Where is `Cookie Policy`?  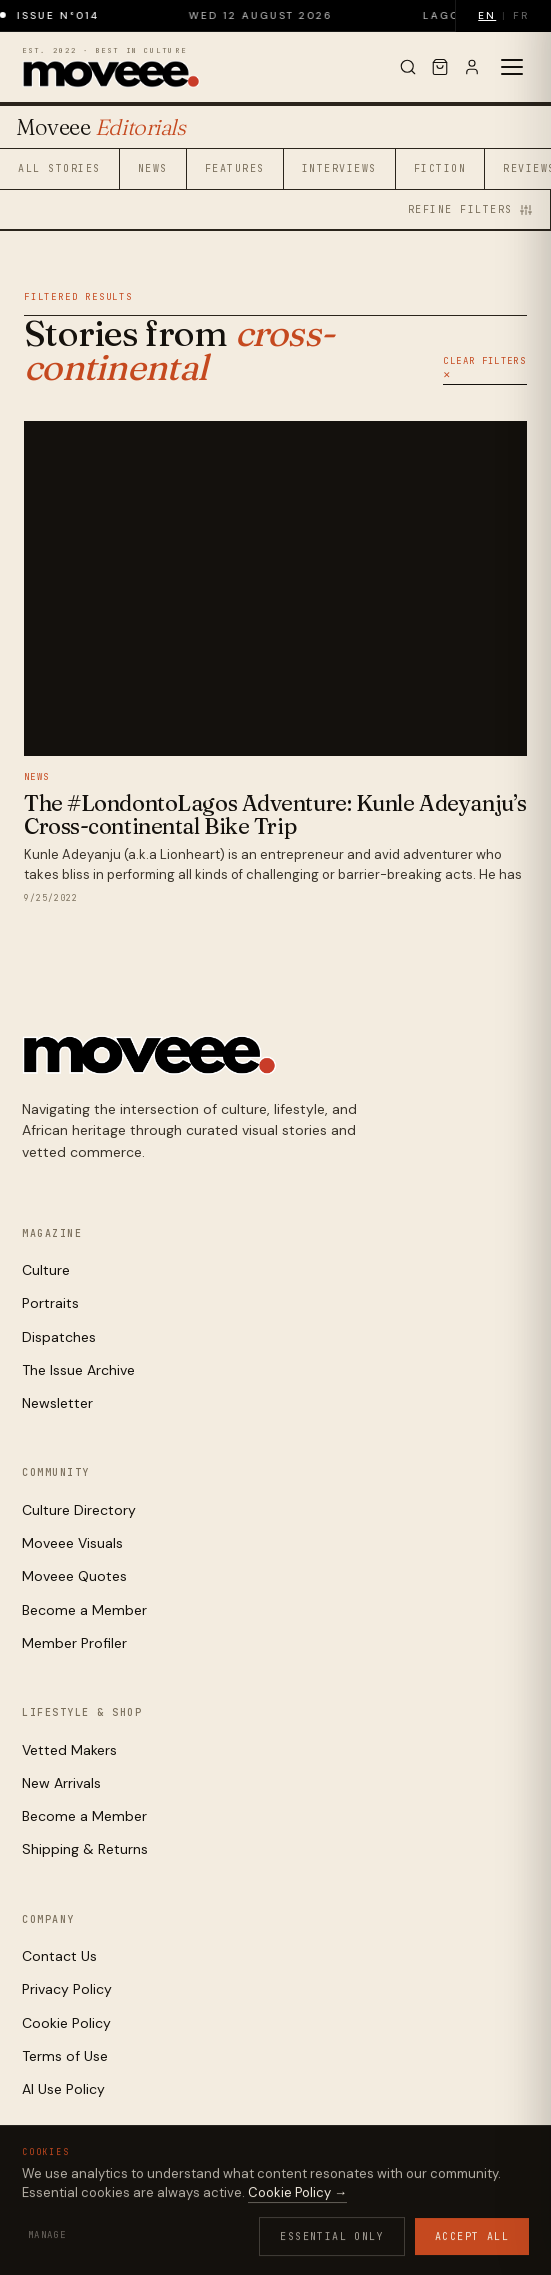 Cookie Policy is located at coordinates (66, 2023).